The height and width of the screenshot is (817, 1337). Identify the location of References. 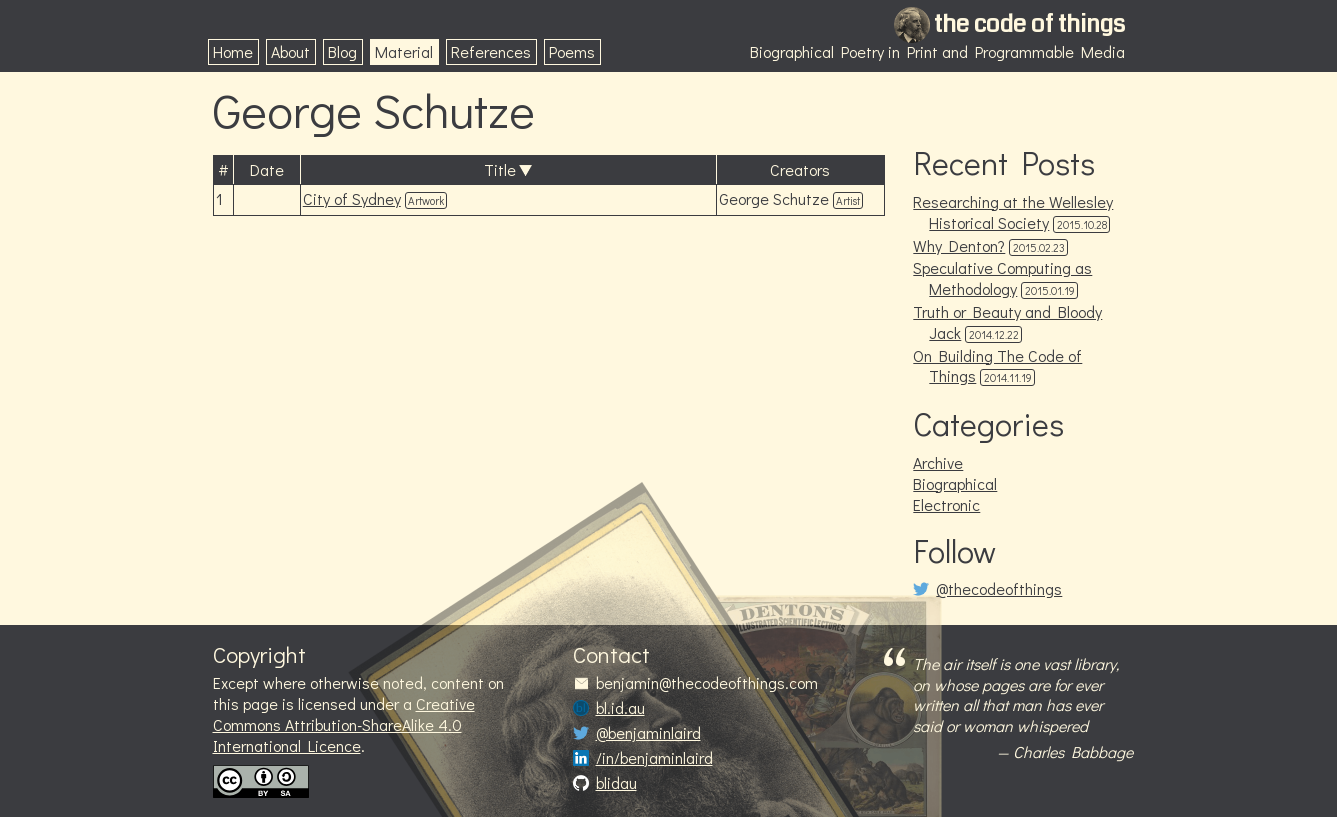
(491, 51).